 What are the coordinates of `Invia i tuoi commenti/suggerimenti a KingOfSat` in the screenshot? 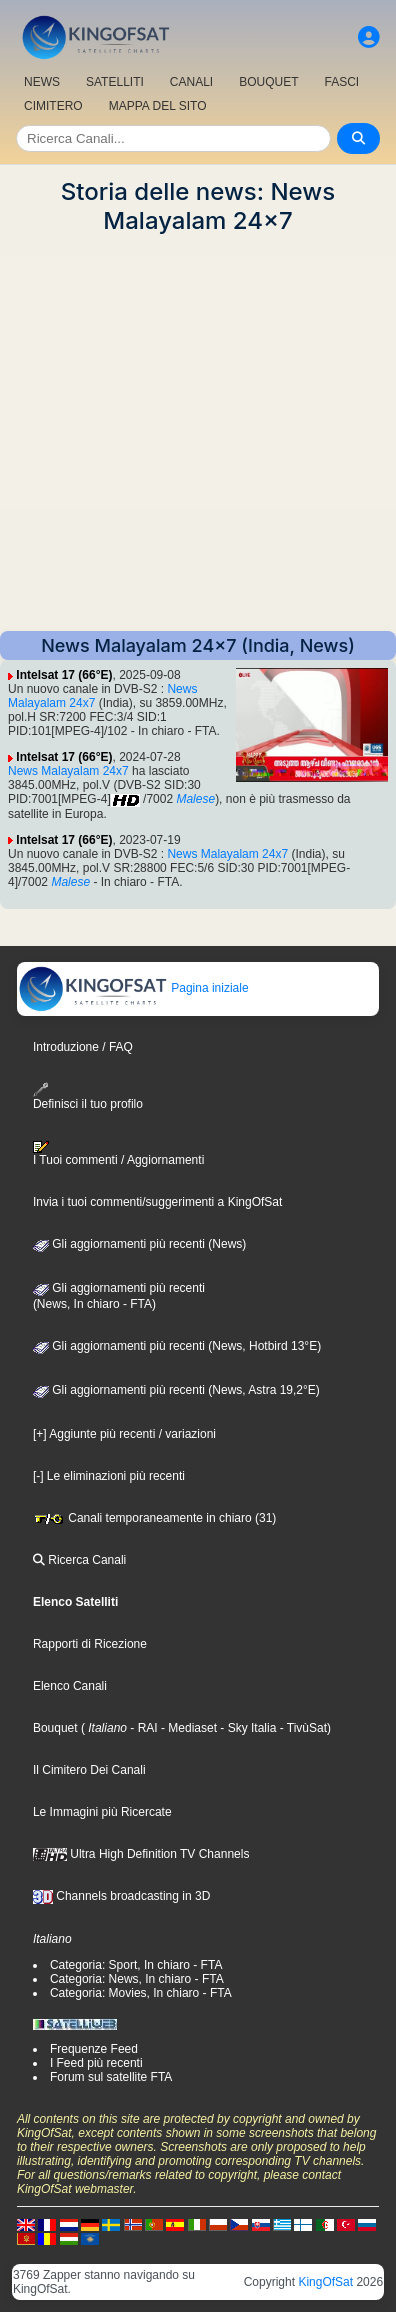 It's located at (157, 1202).